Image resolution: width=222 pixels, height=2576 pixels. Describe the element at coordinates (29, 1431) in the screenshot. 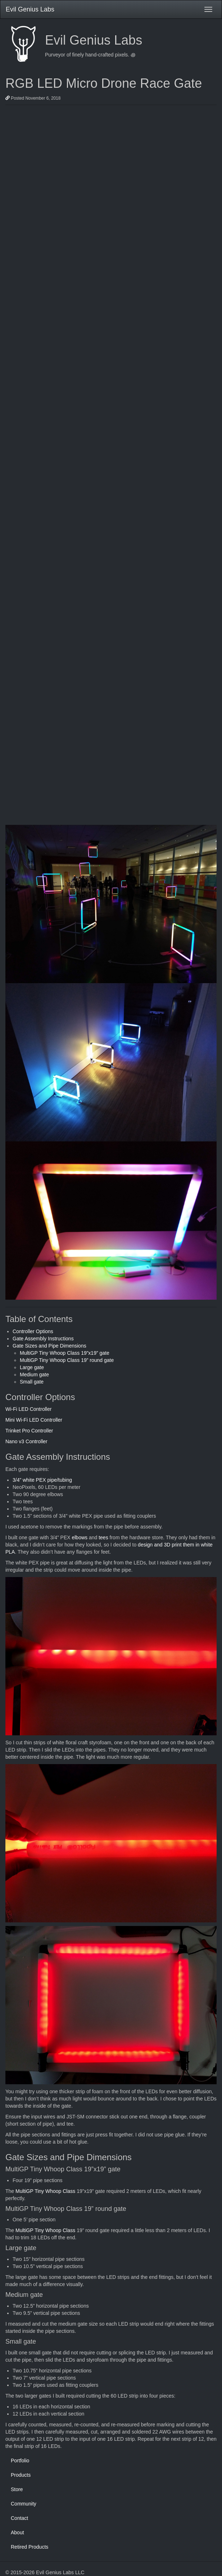

I see `Trinket Pro Controller` at that location.